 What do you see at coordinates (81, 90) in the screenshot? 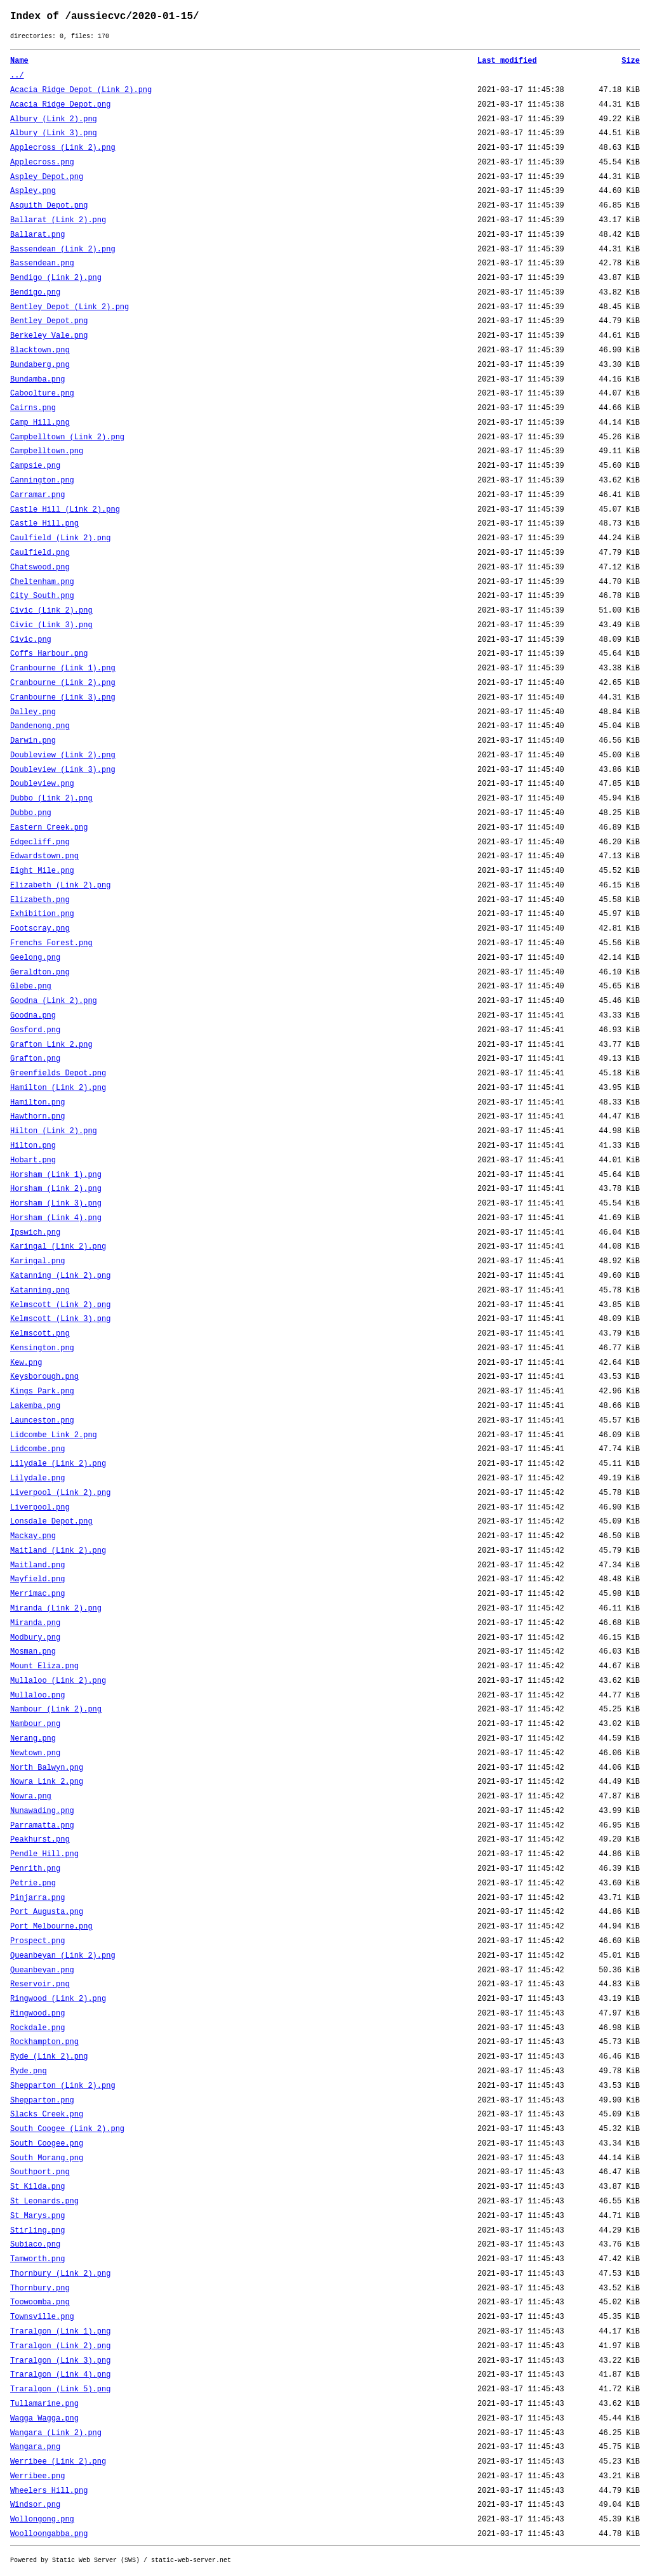
I see `Acacia Ridge Depot (Link 2).png` at bounding box center [81, 90].